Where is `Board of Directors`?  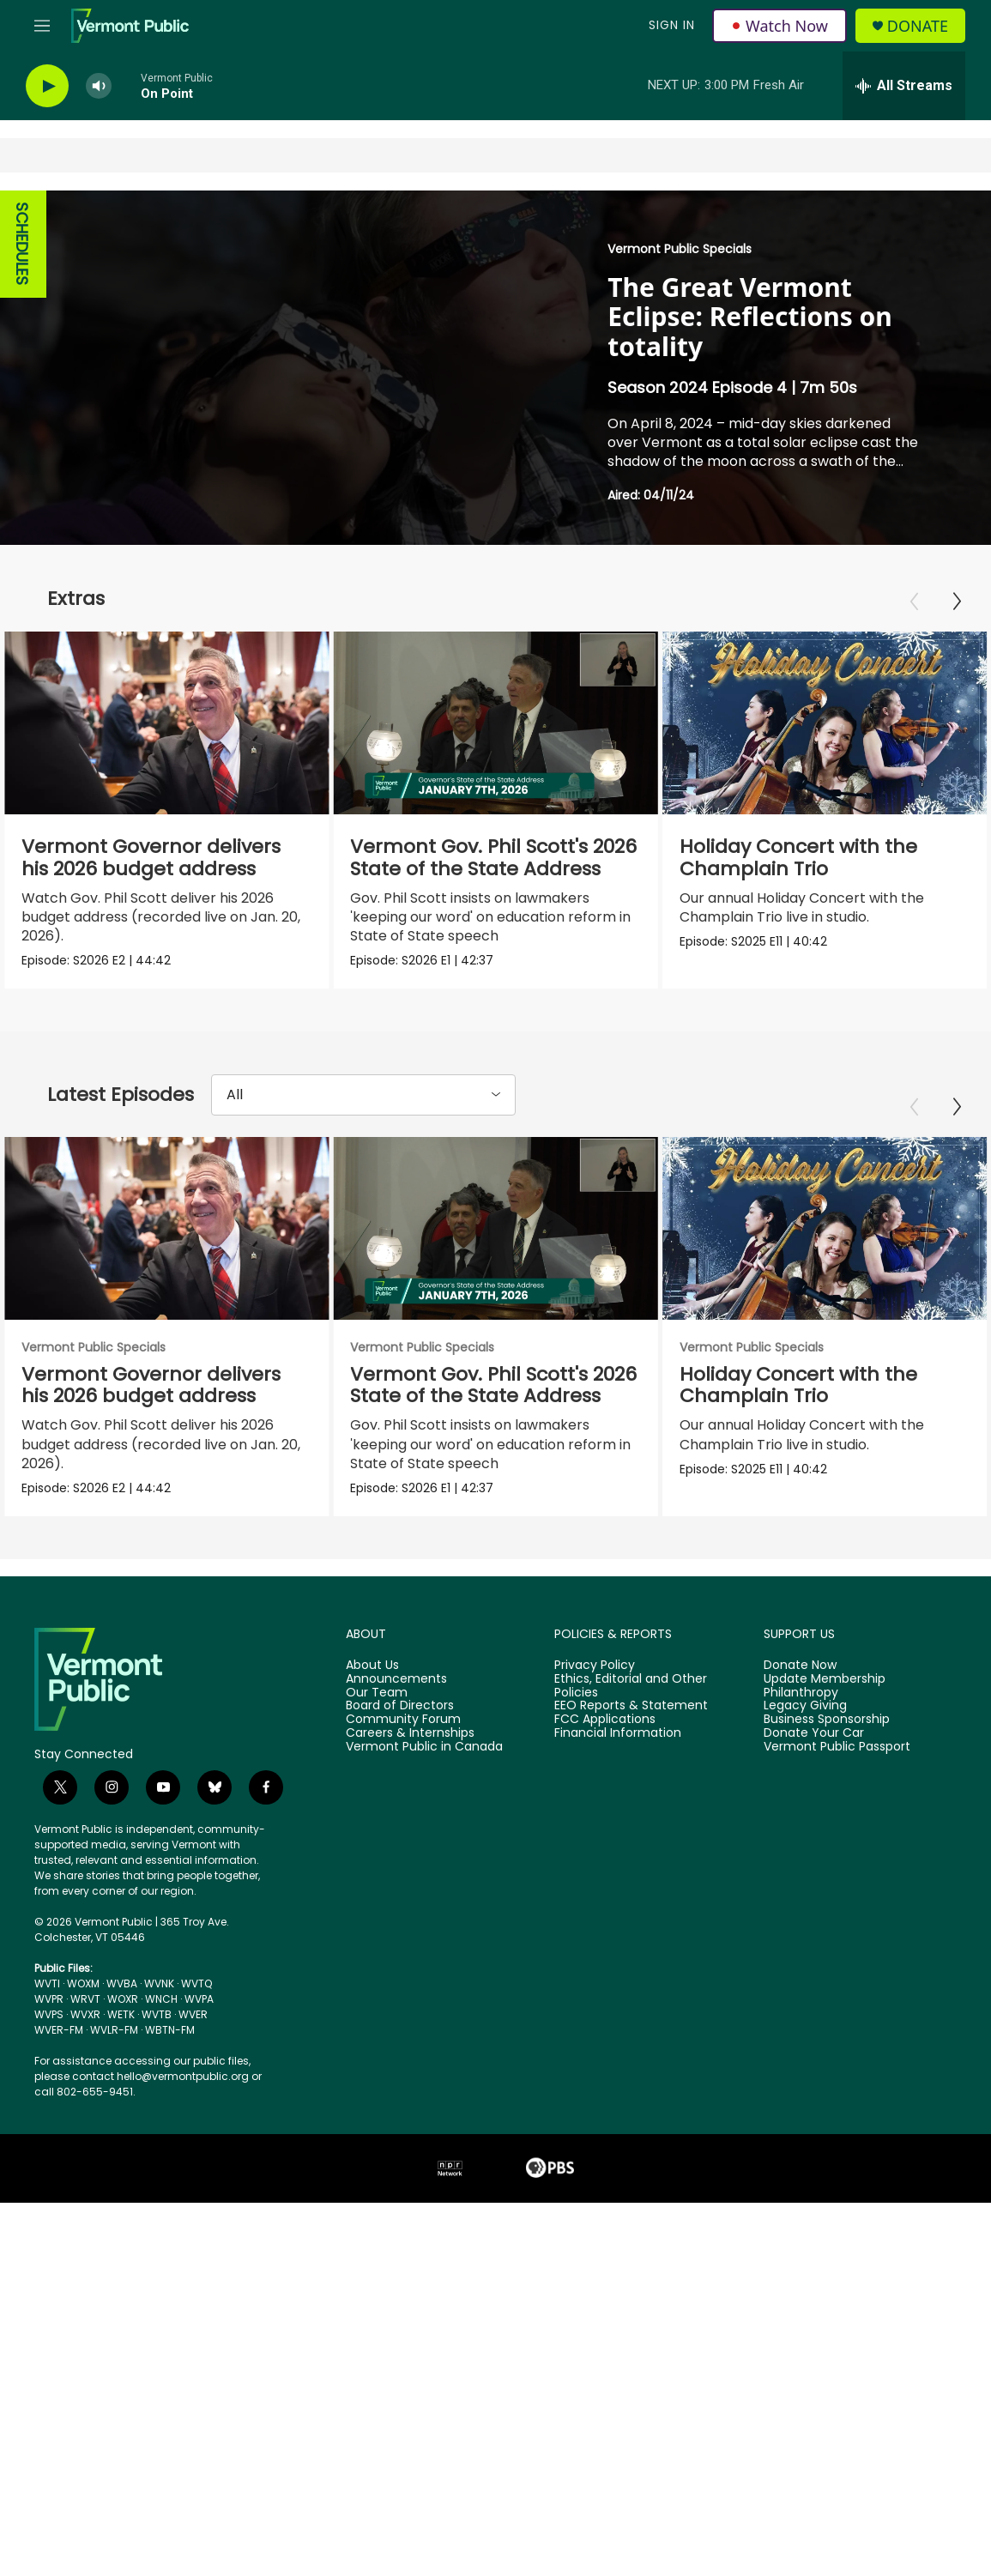 Board of Directors is located at coordinates (400, 1721).